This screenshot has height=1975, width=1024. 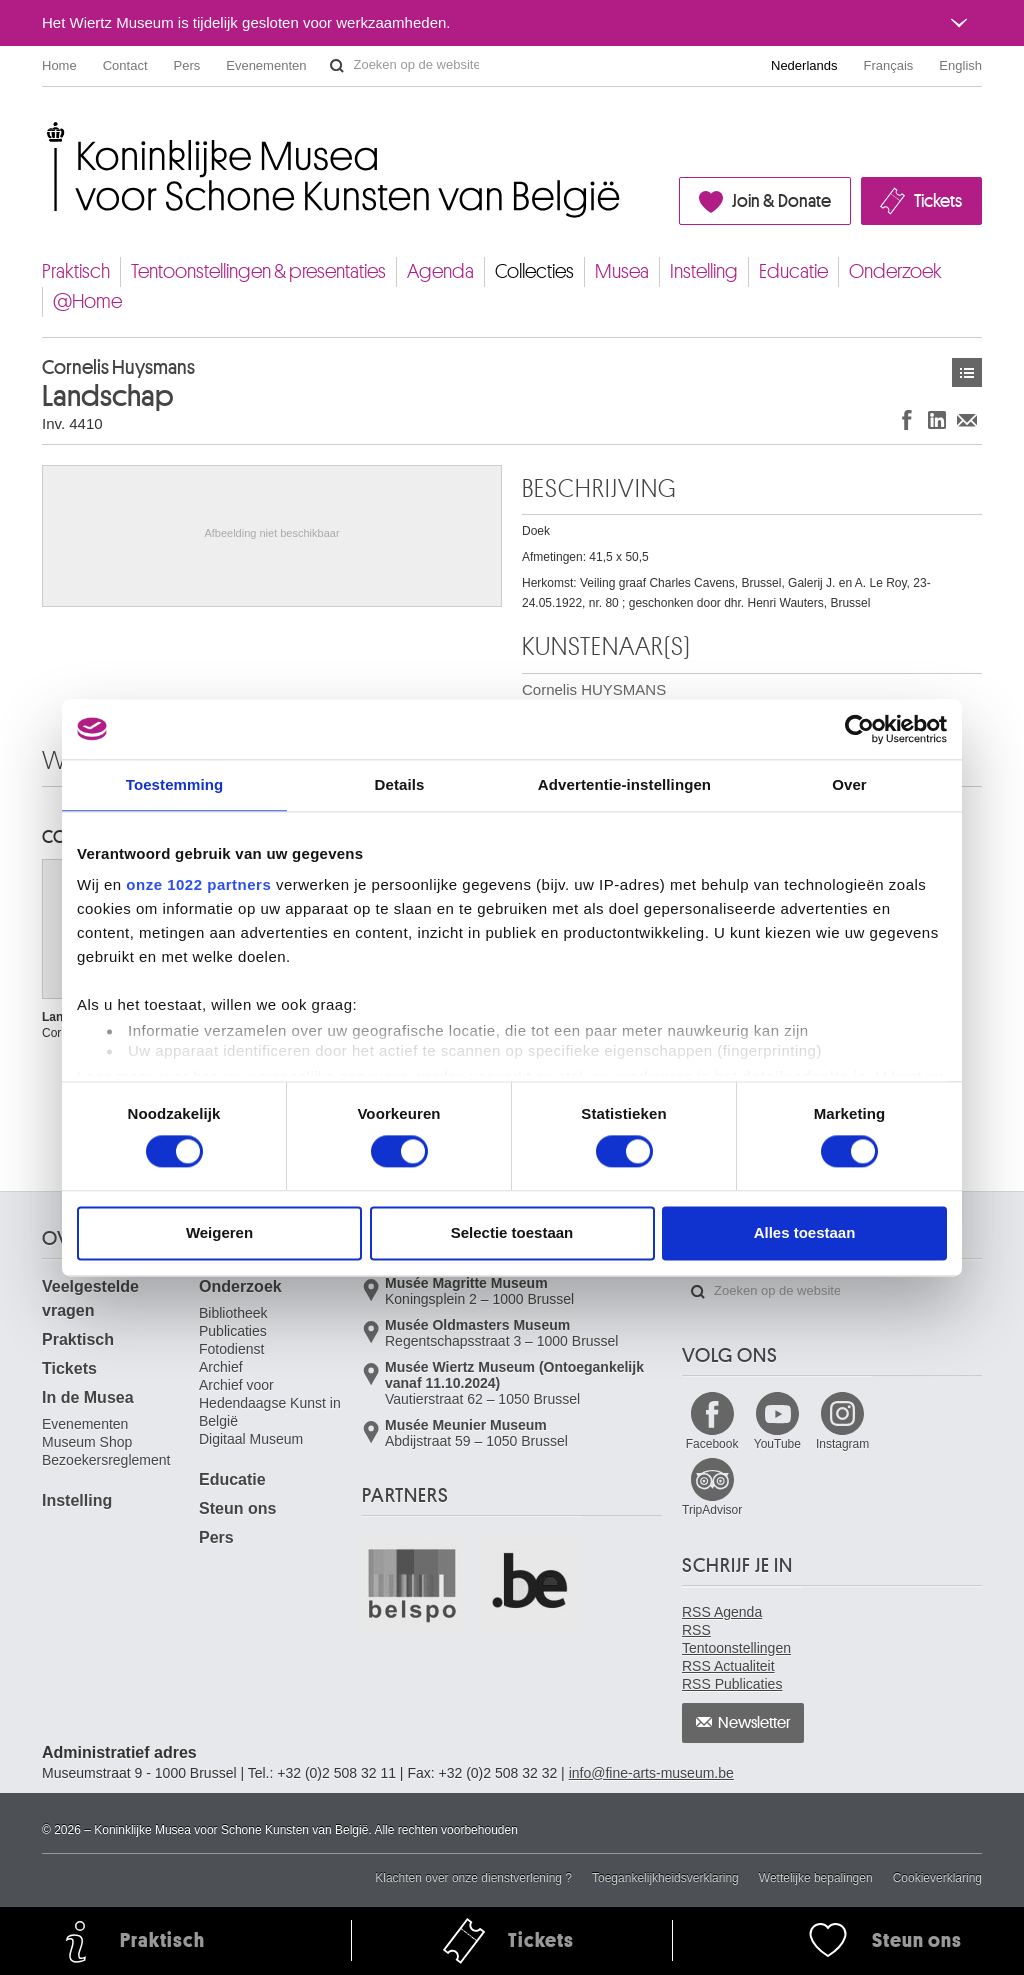 I want to click on Klachten over onze dienstverlening ?, so click(x=473, y=1878).